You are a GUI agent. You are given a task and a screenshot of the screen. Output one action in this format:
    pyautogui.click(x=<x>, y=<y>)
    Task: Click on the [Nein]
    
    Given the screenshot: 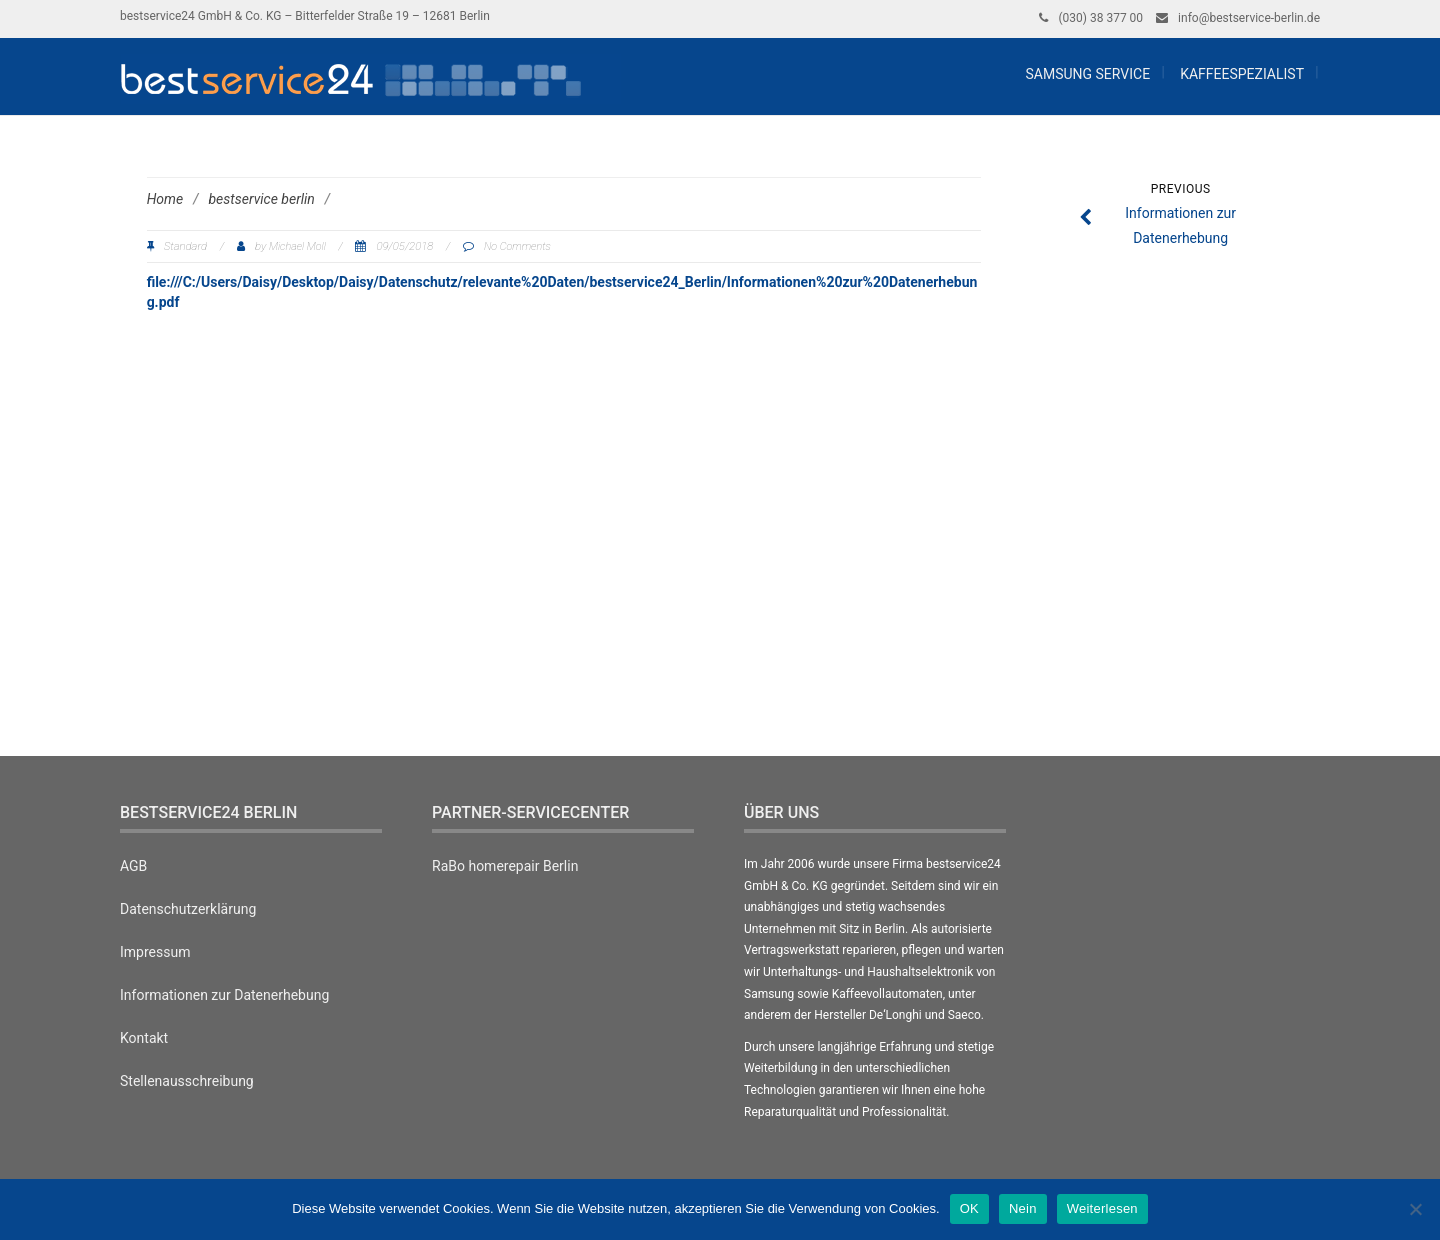 What is the action you would take?
    pyautogui.click(x=1415, y=1209)
    